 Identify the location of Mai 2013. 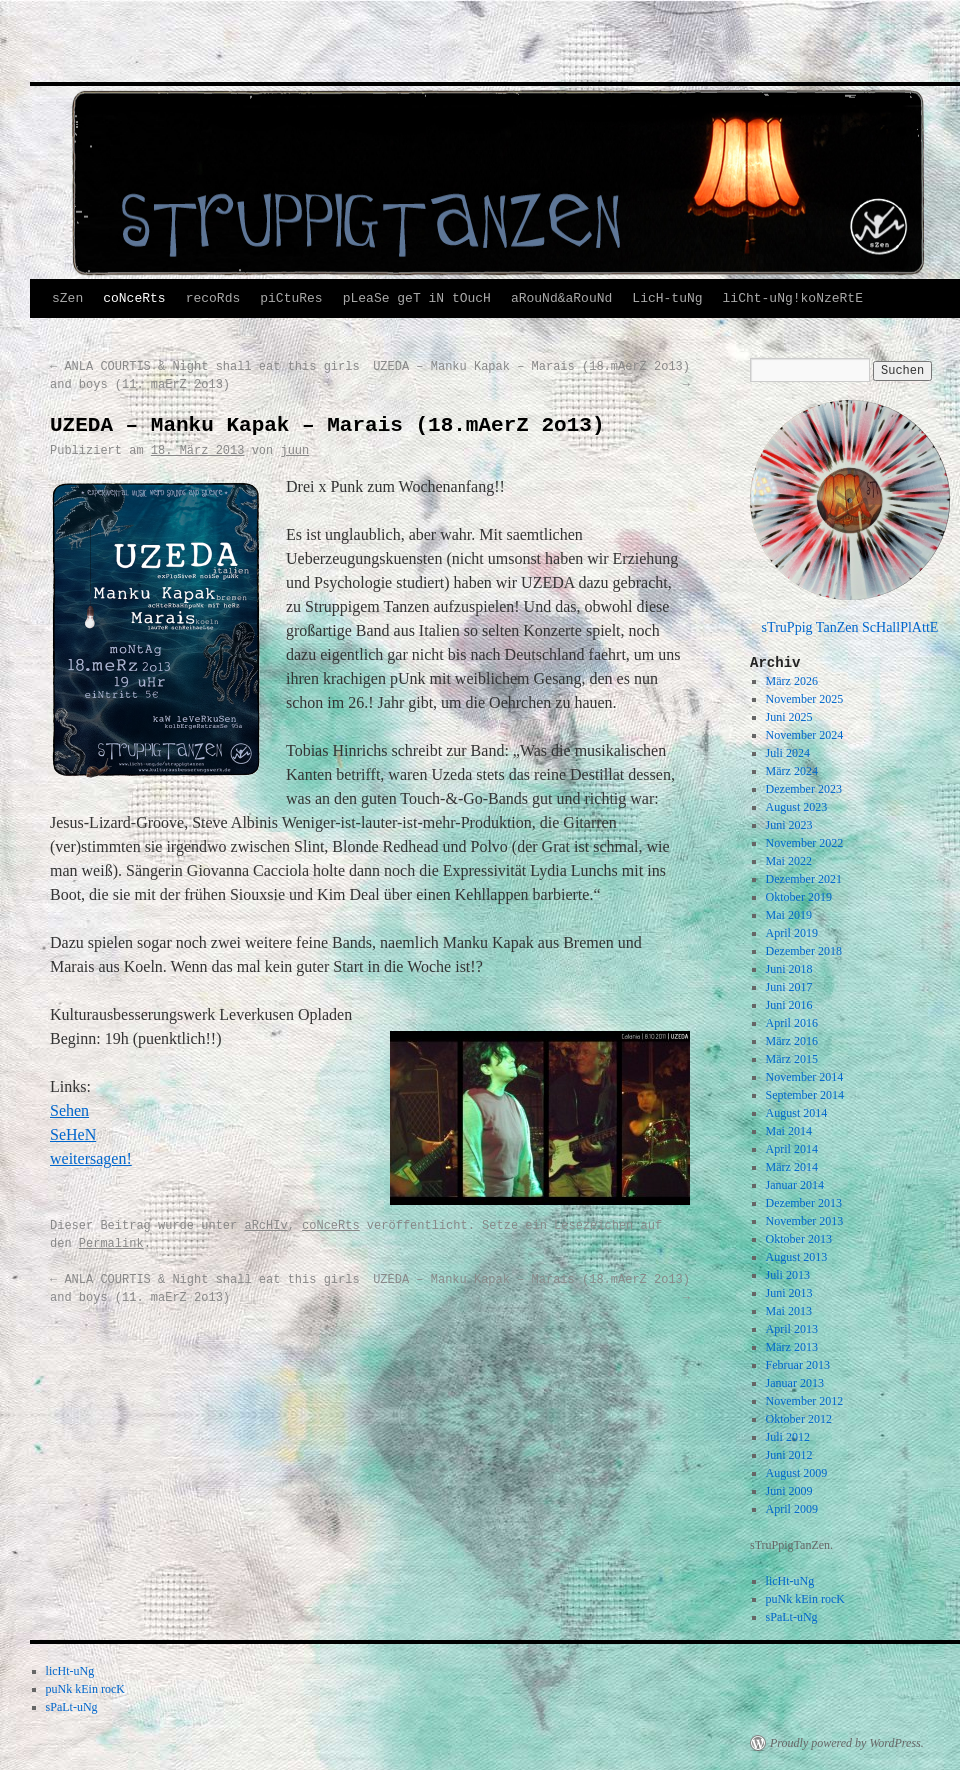
(789, 1311).